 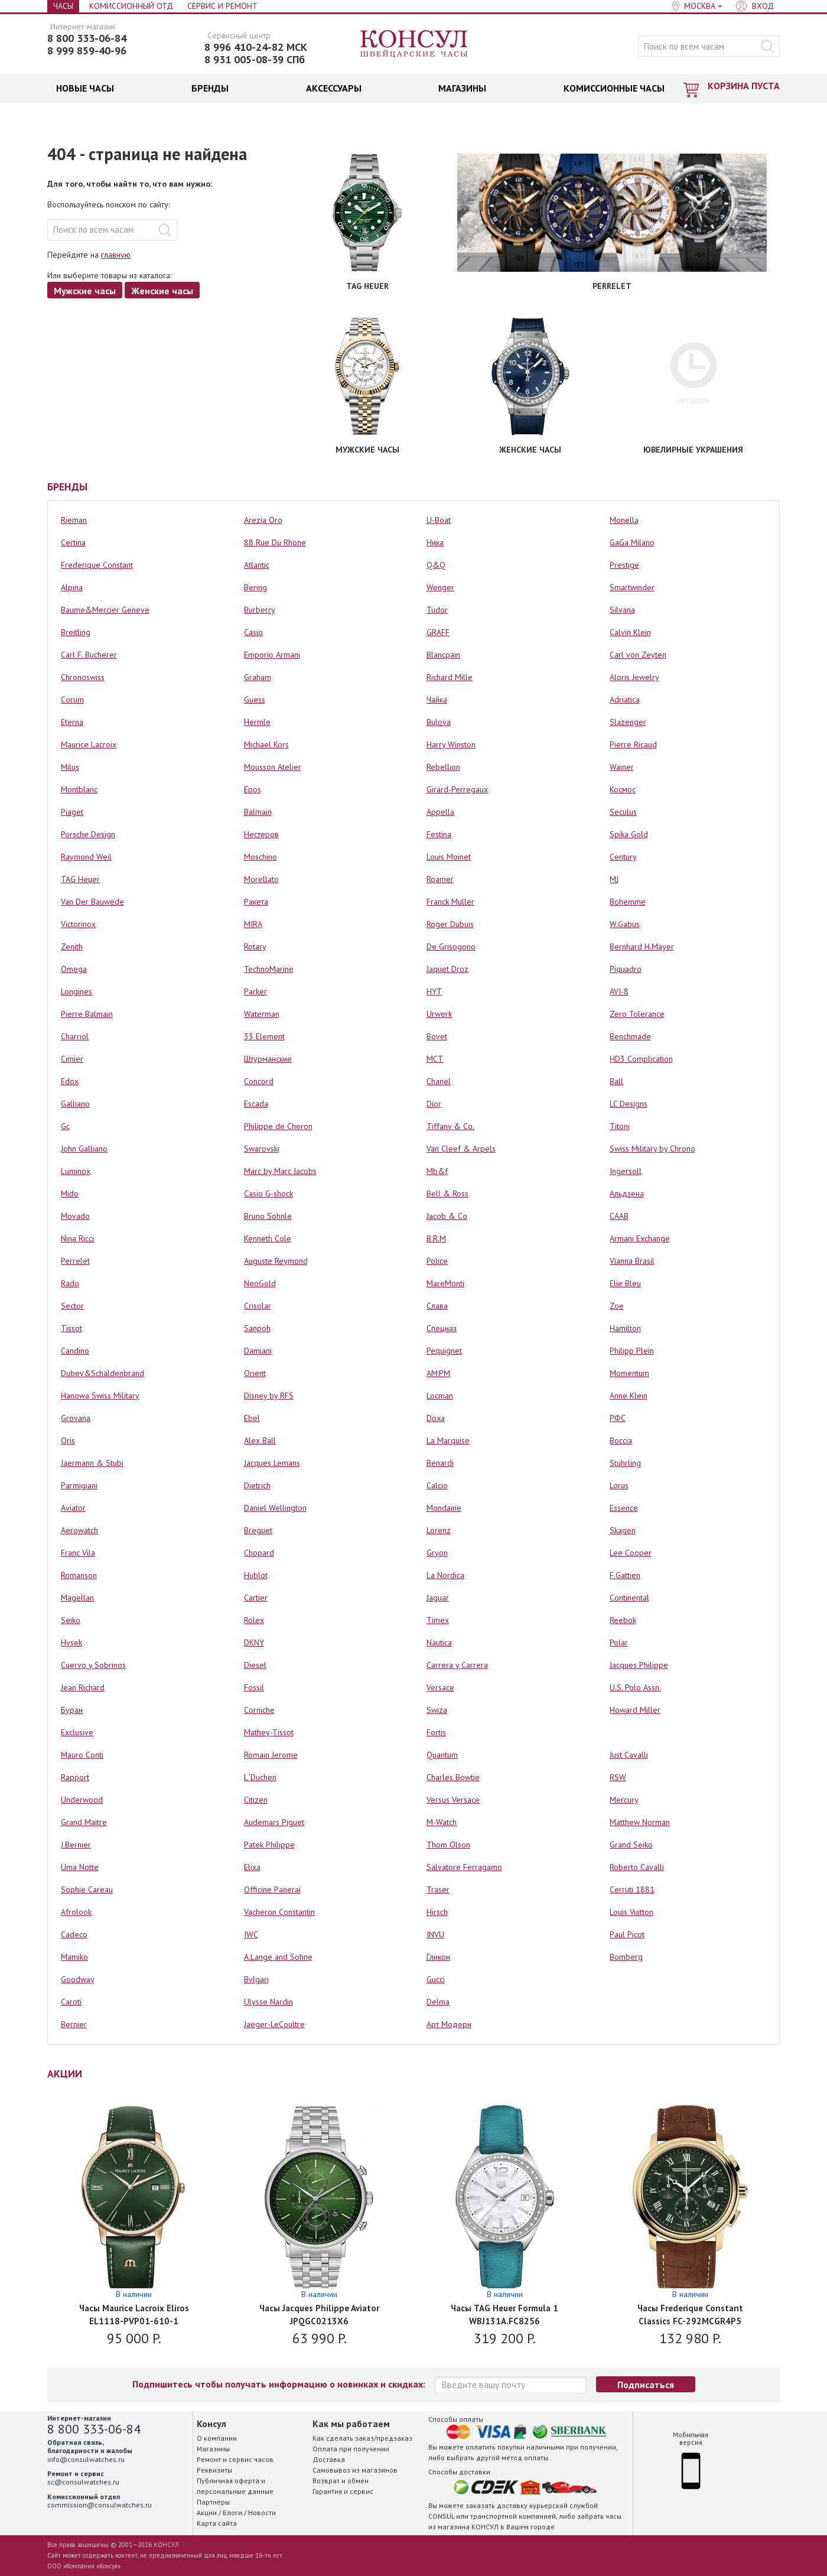 I want to click on Nautica, so click(x=439, y=1642).